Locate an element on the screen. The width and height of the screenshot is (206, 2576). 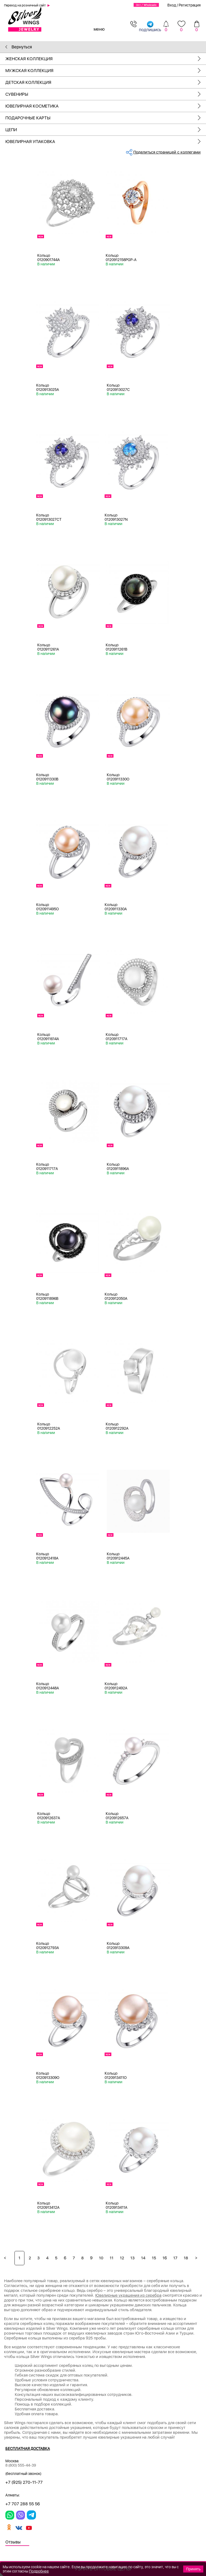
Кольцо 0120912252A is located at coordinates (48, 1426).